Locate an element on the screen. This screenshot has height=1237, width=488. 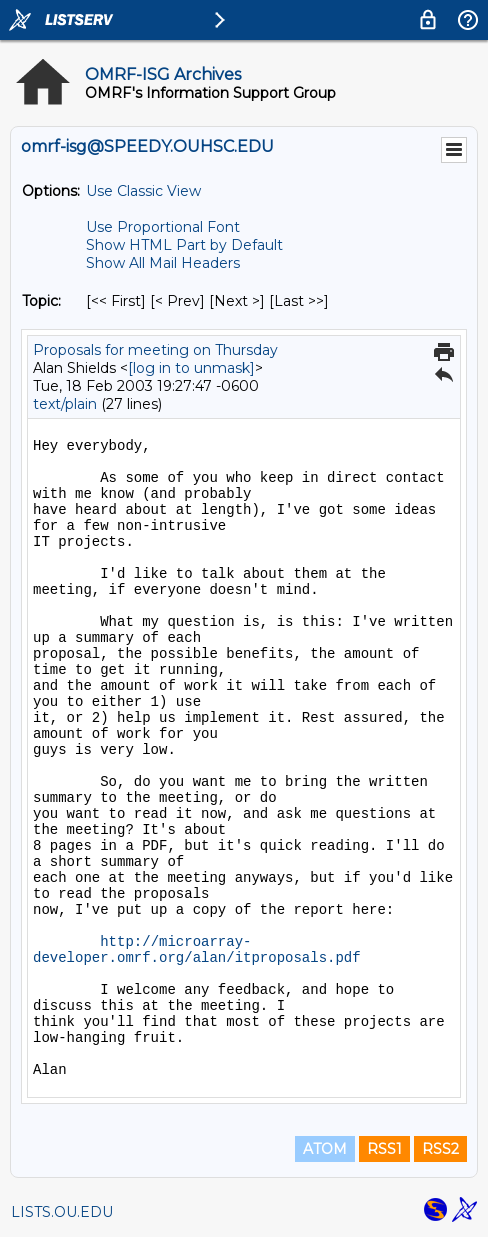
RSS1 is located at coordinates (384, 1149).